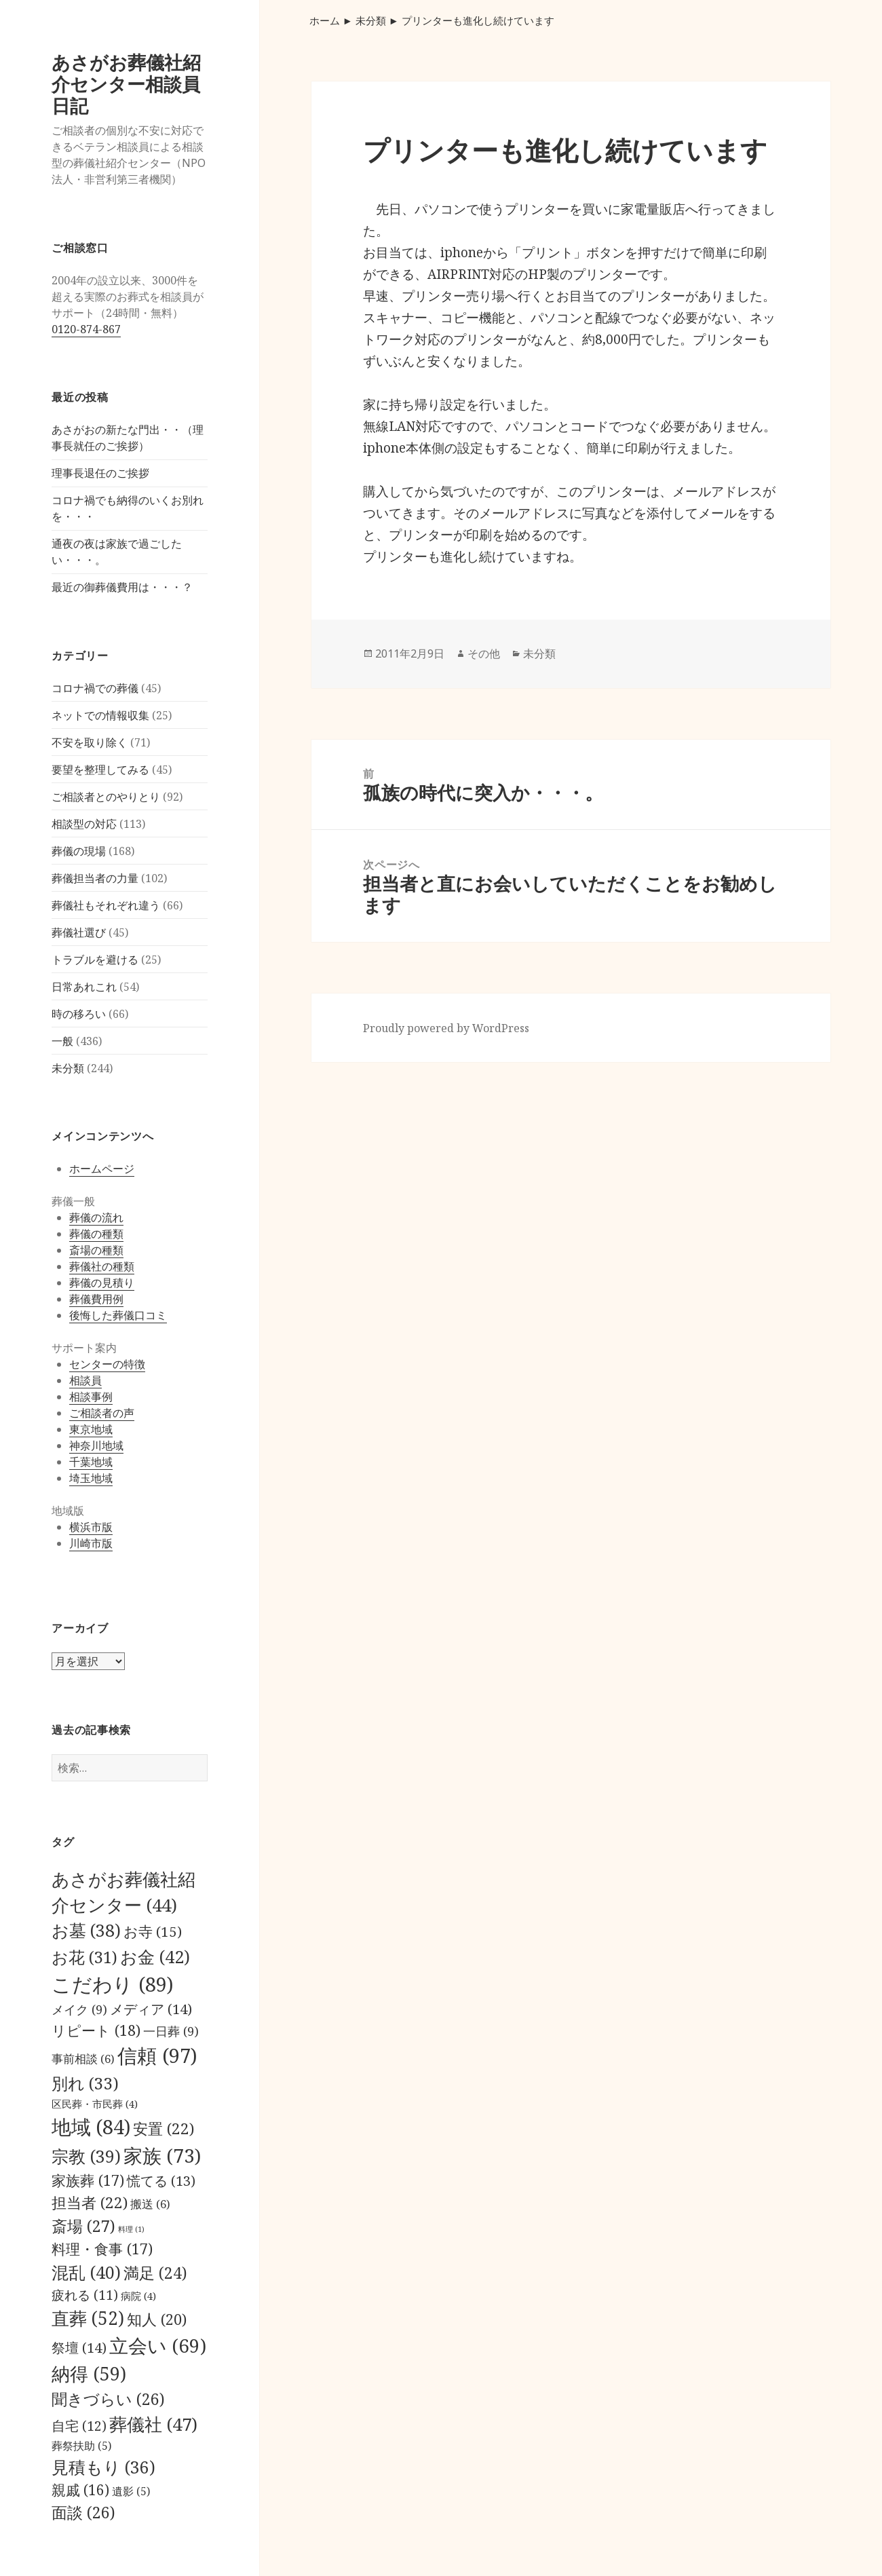 The width and height of the screenshot is (882, 2576). I want to click on 横浜市版, so click(91, 1526).